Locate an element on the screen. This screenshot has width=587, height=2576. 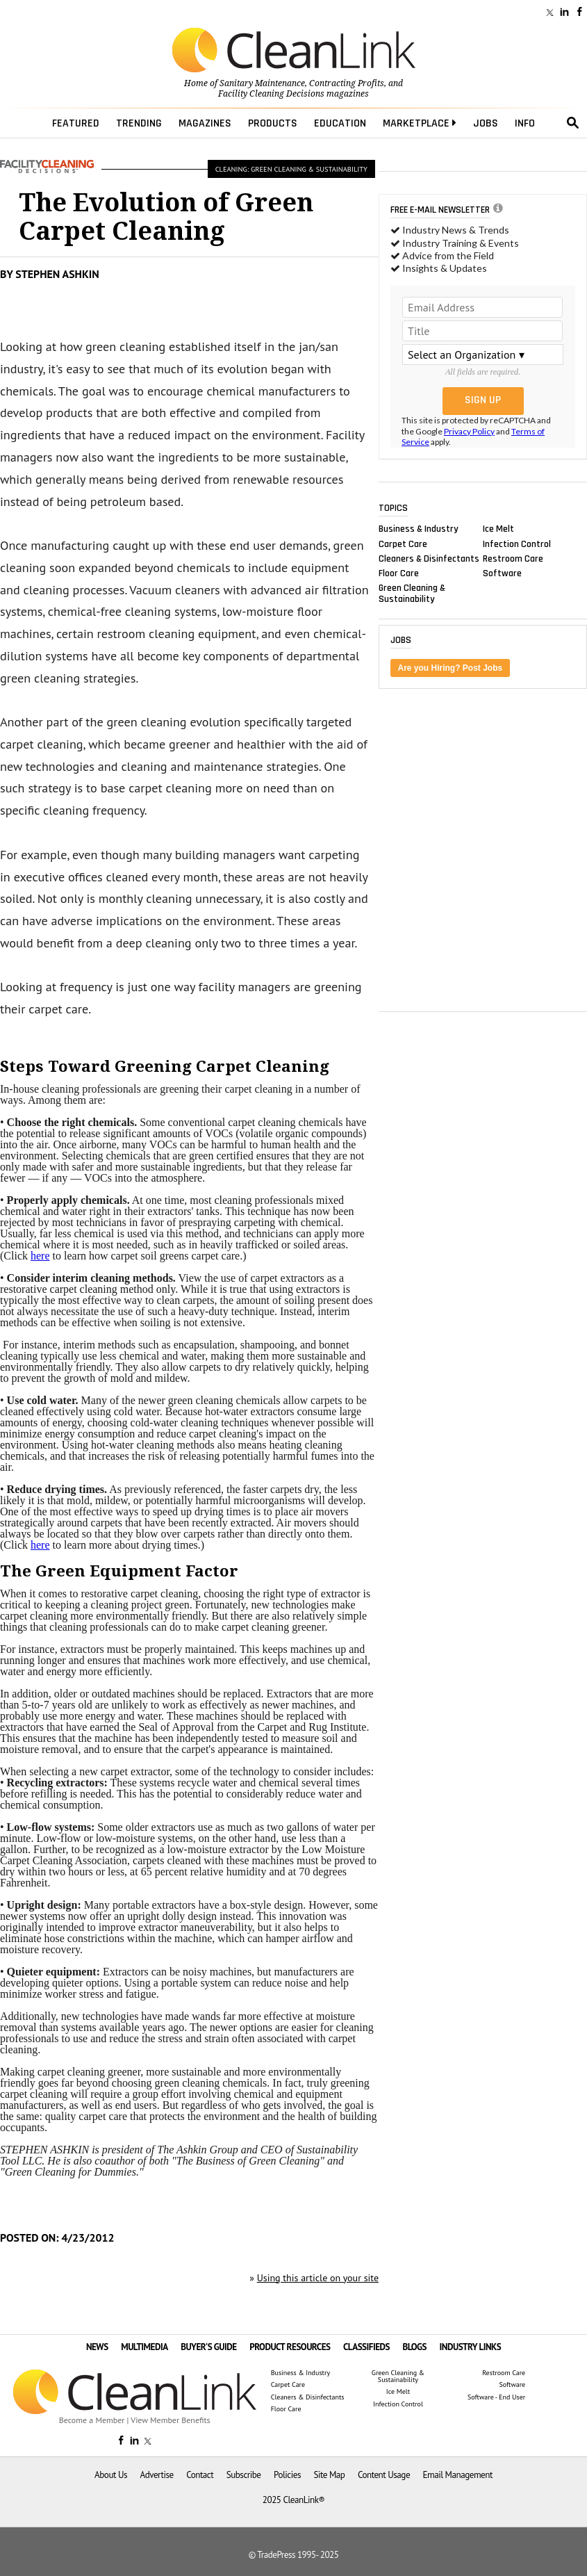
PRODUCT RESOURCES is located at coordinates (289, 2347).